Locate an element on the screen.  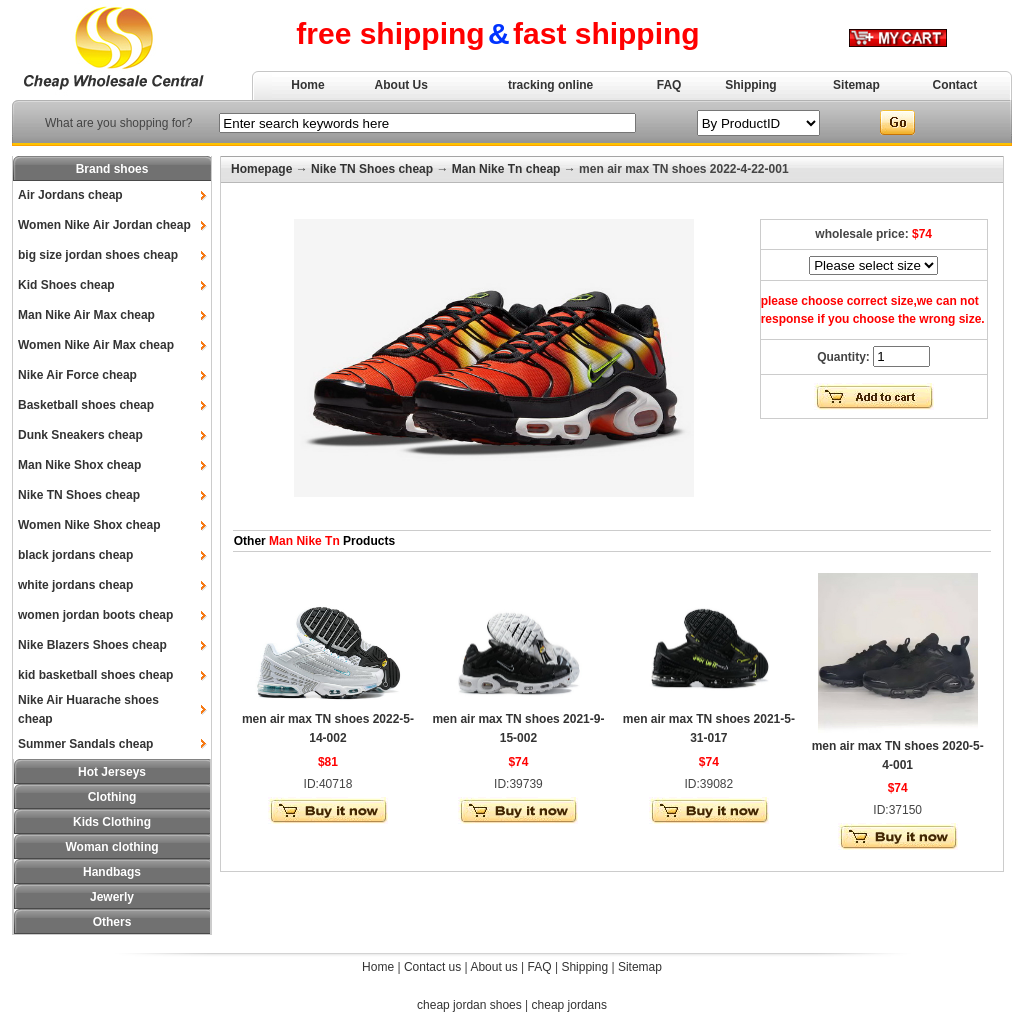
Dunk Sneakers cheap is located at coordinates (80, 435).